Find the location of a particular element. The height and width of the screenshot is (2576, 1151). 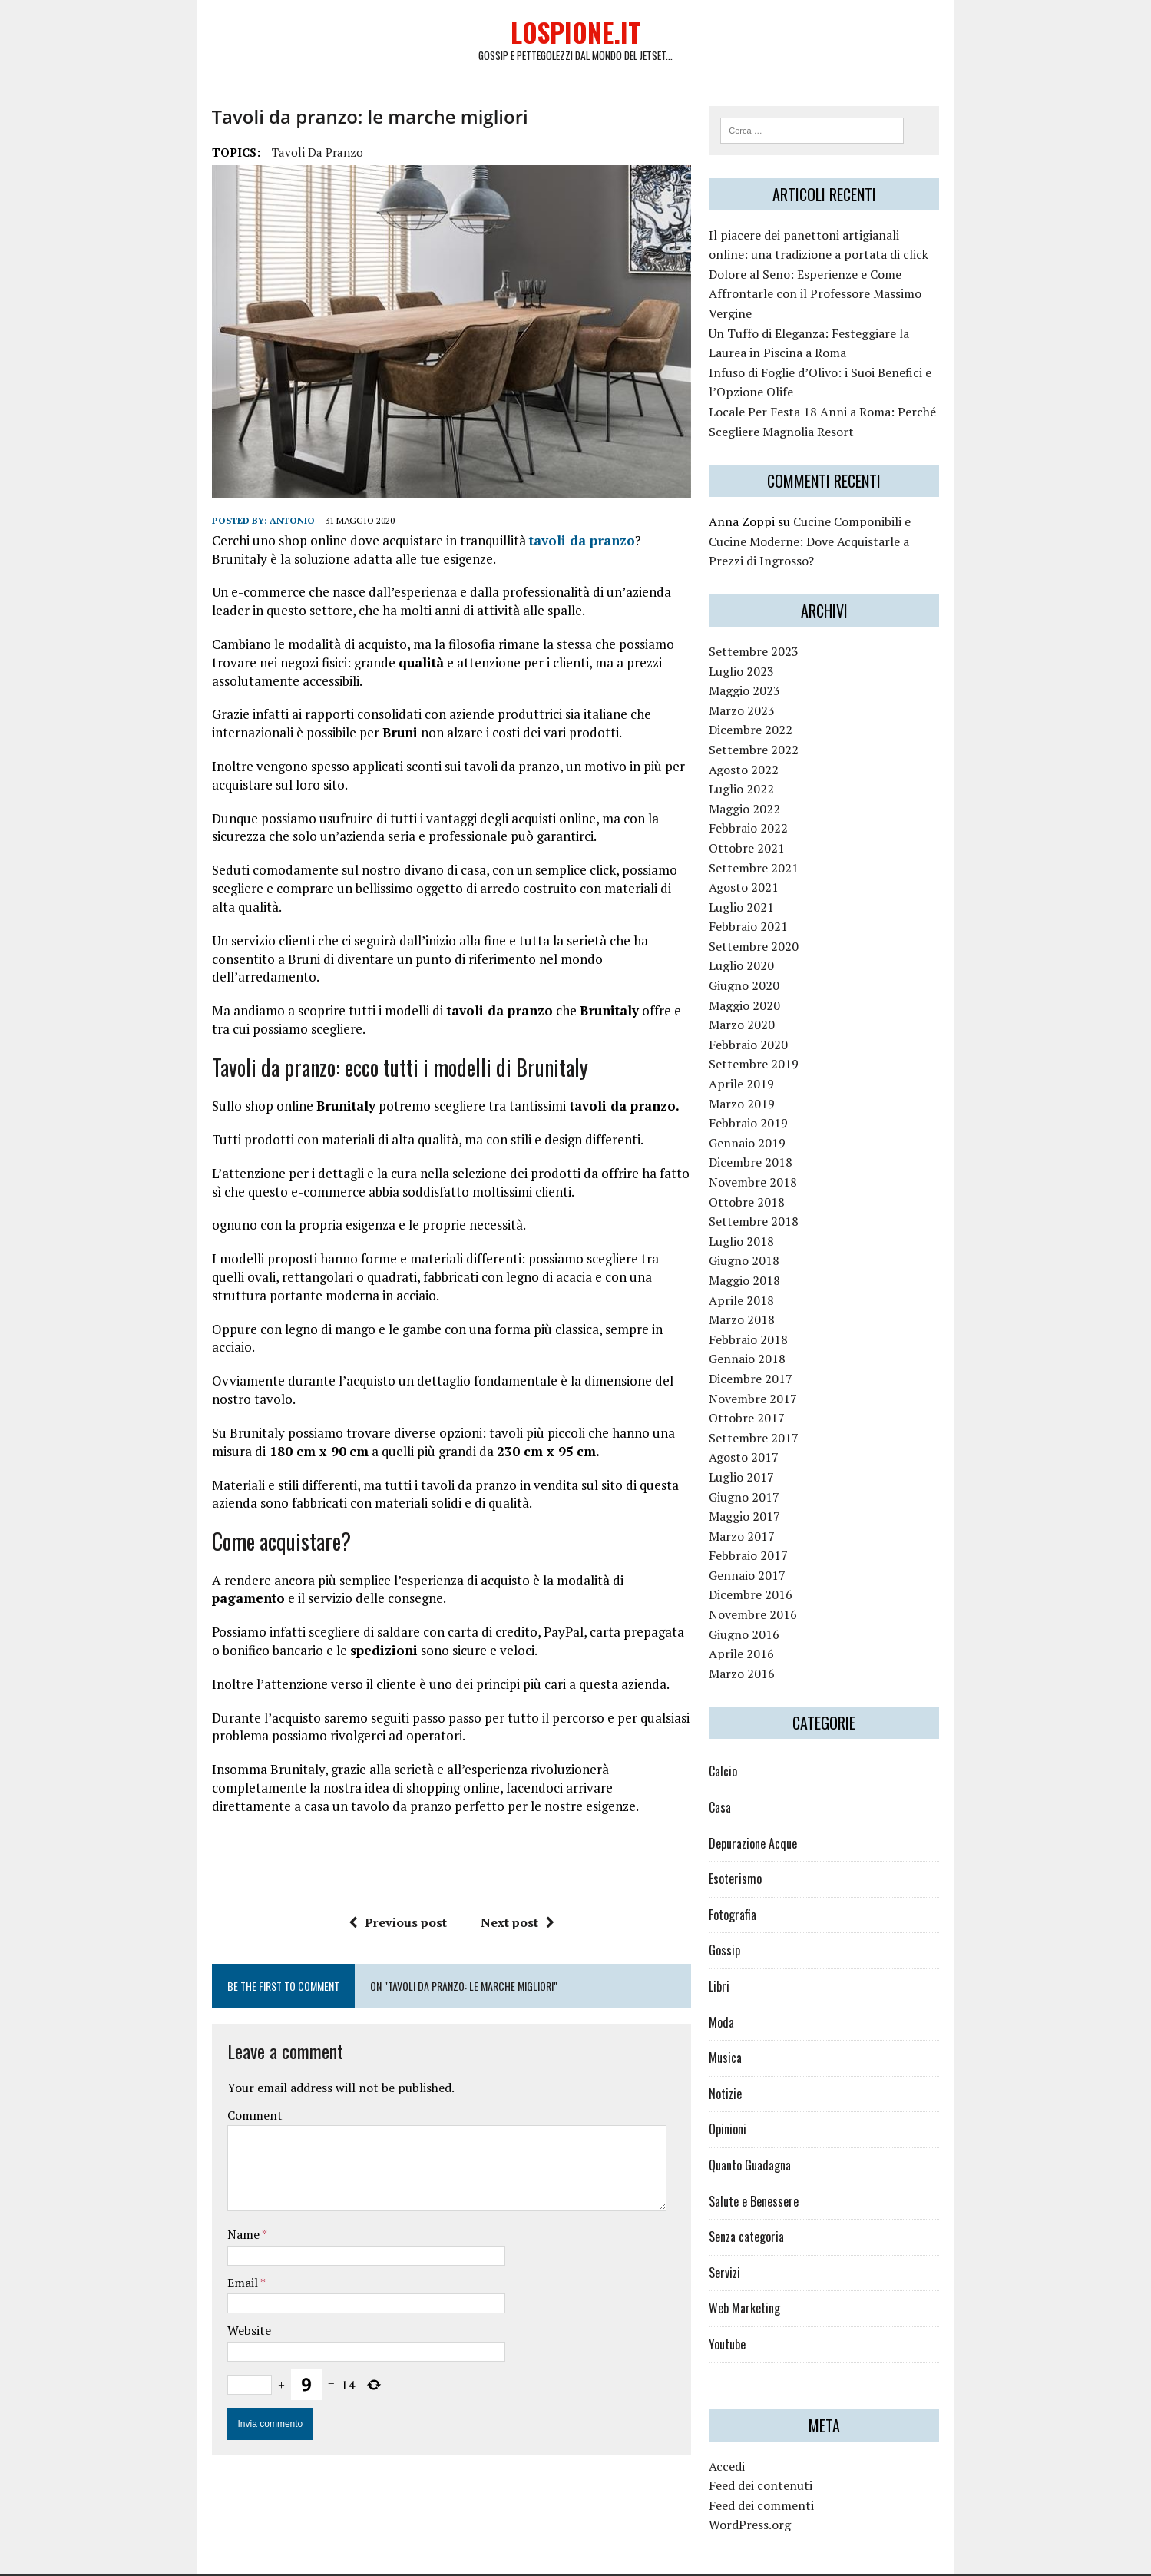

Novembre 2017 is located at coordinates (786, 1370).